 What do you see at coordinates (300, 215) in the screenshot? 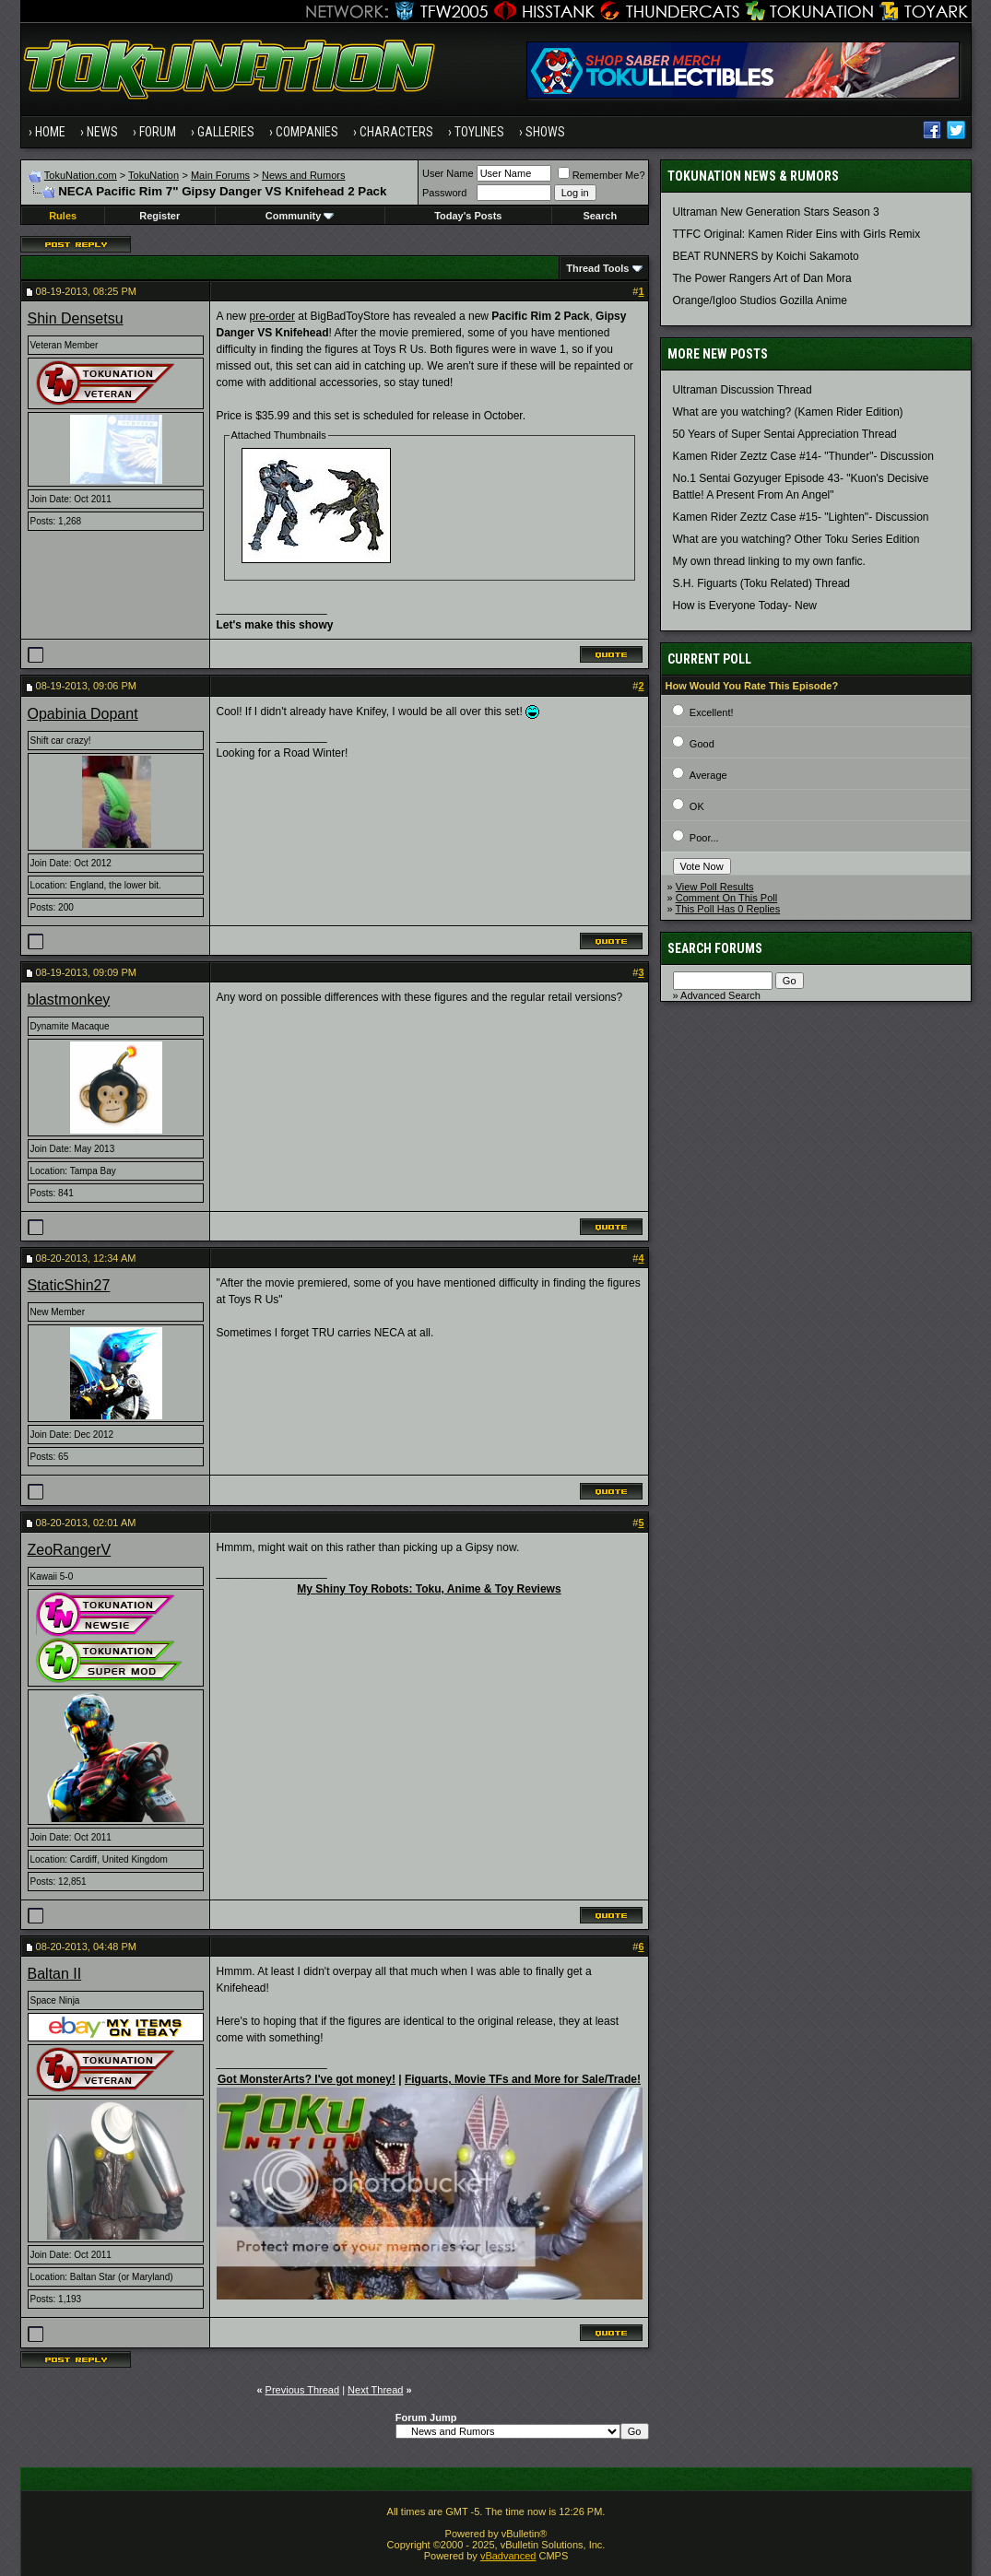
I see `Community` at bounding box center [300, 215].